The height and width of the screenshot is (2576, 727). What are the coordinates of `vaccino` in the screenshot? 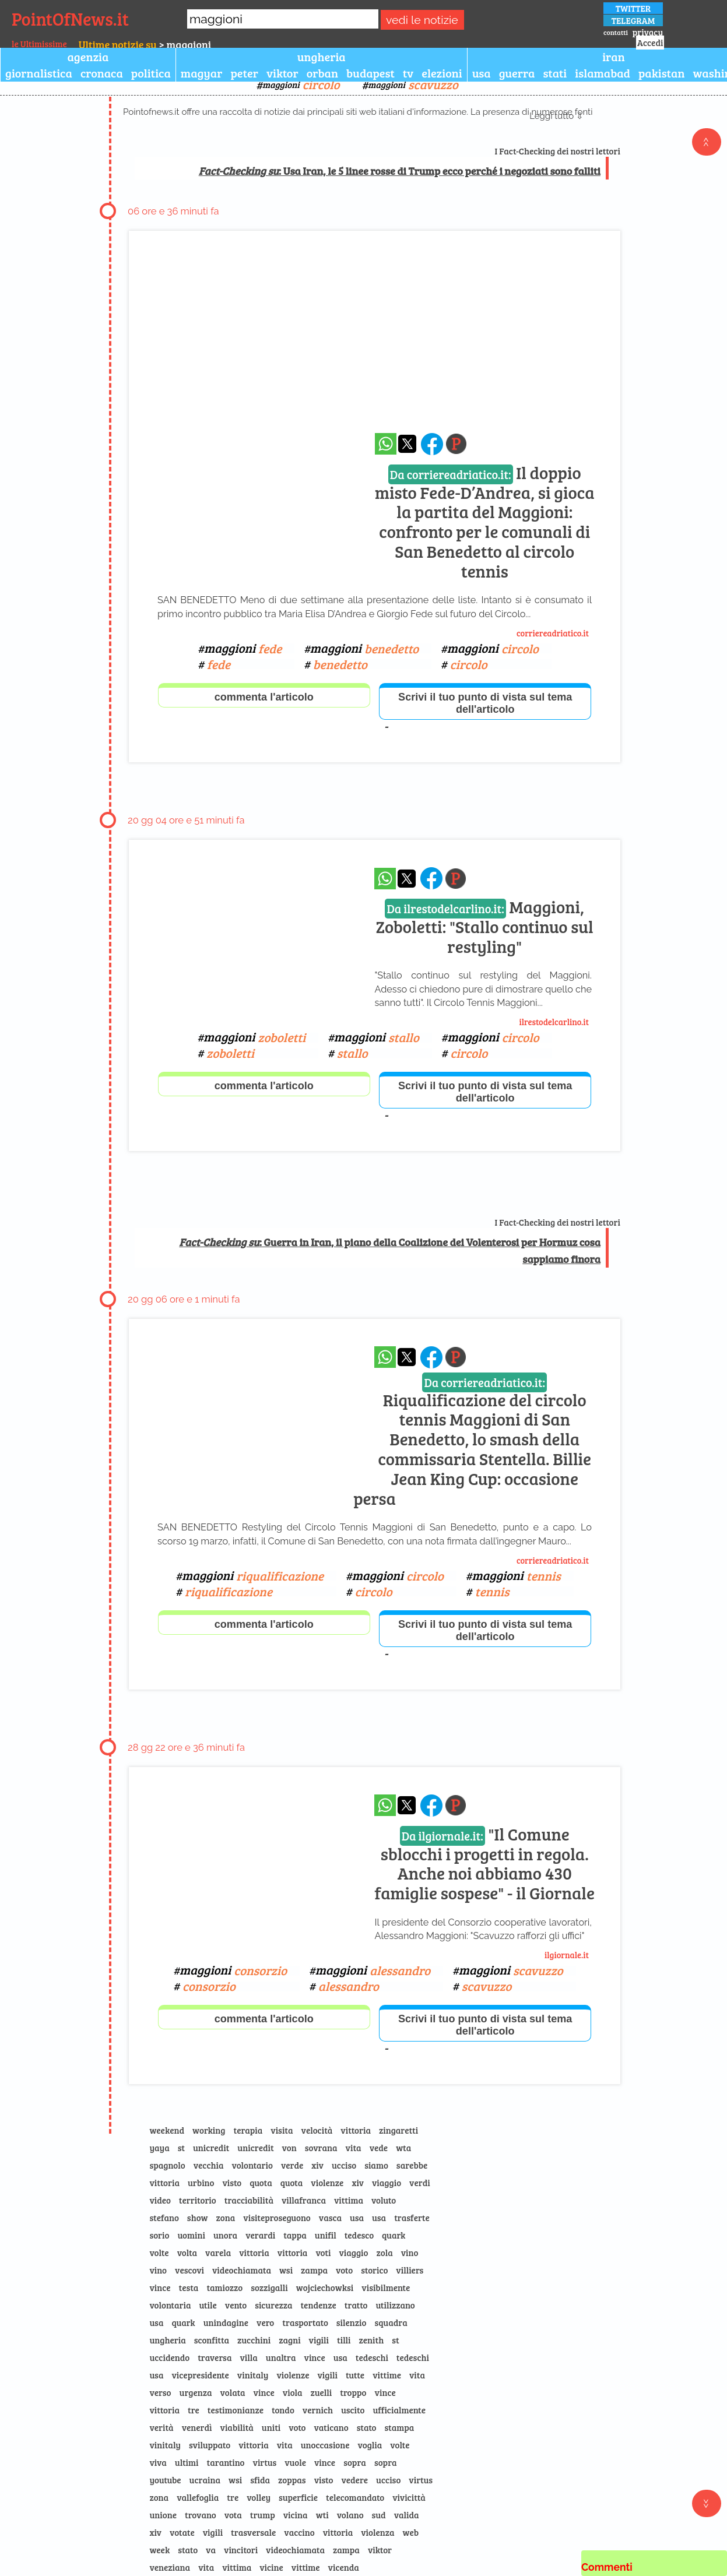 It's located at (299, 2532).